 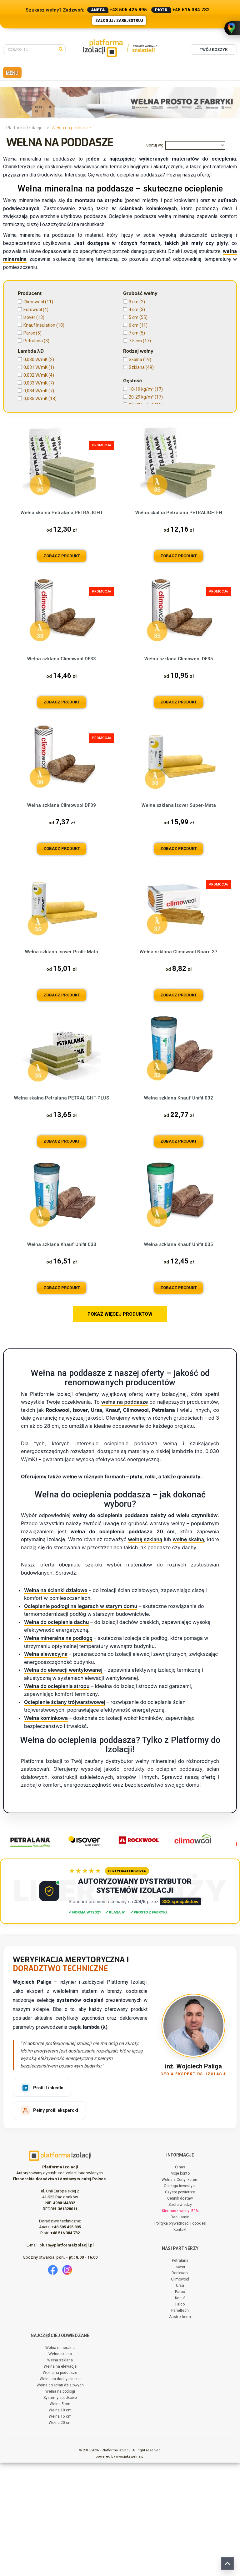 What do you see at coordinates (154, 145) in the screenshot?
I see `Sortuj wg` at bounding box center [154, 145].